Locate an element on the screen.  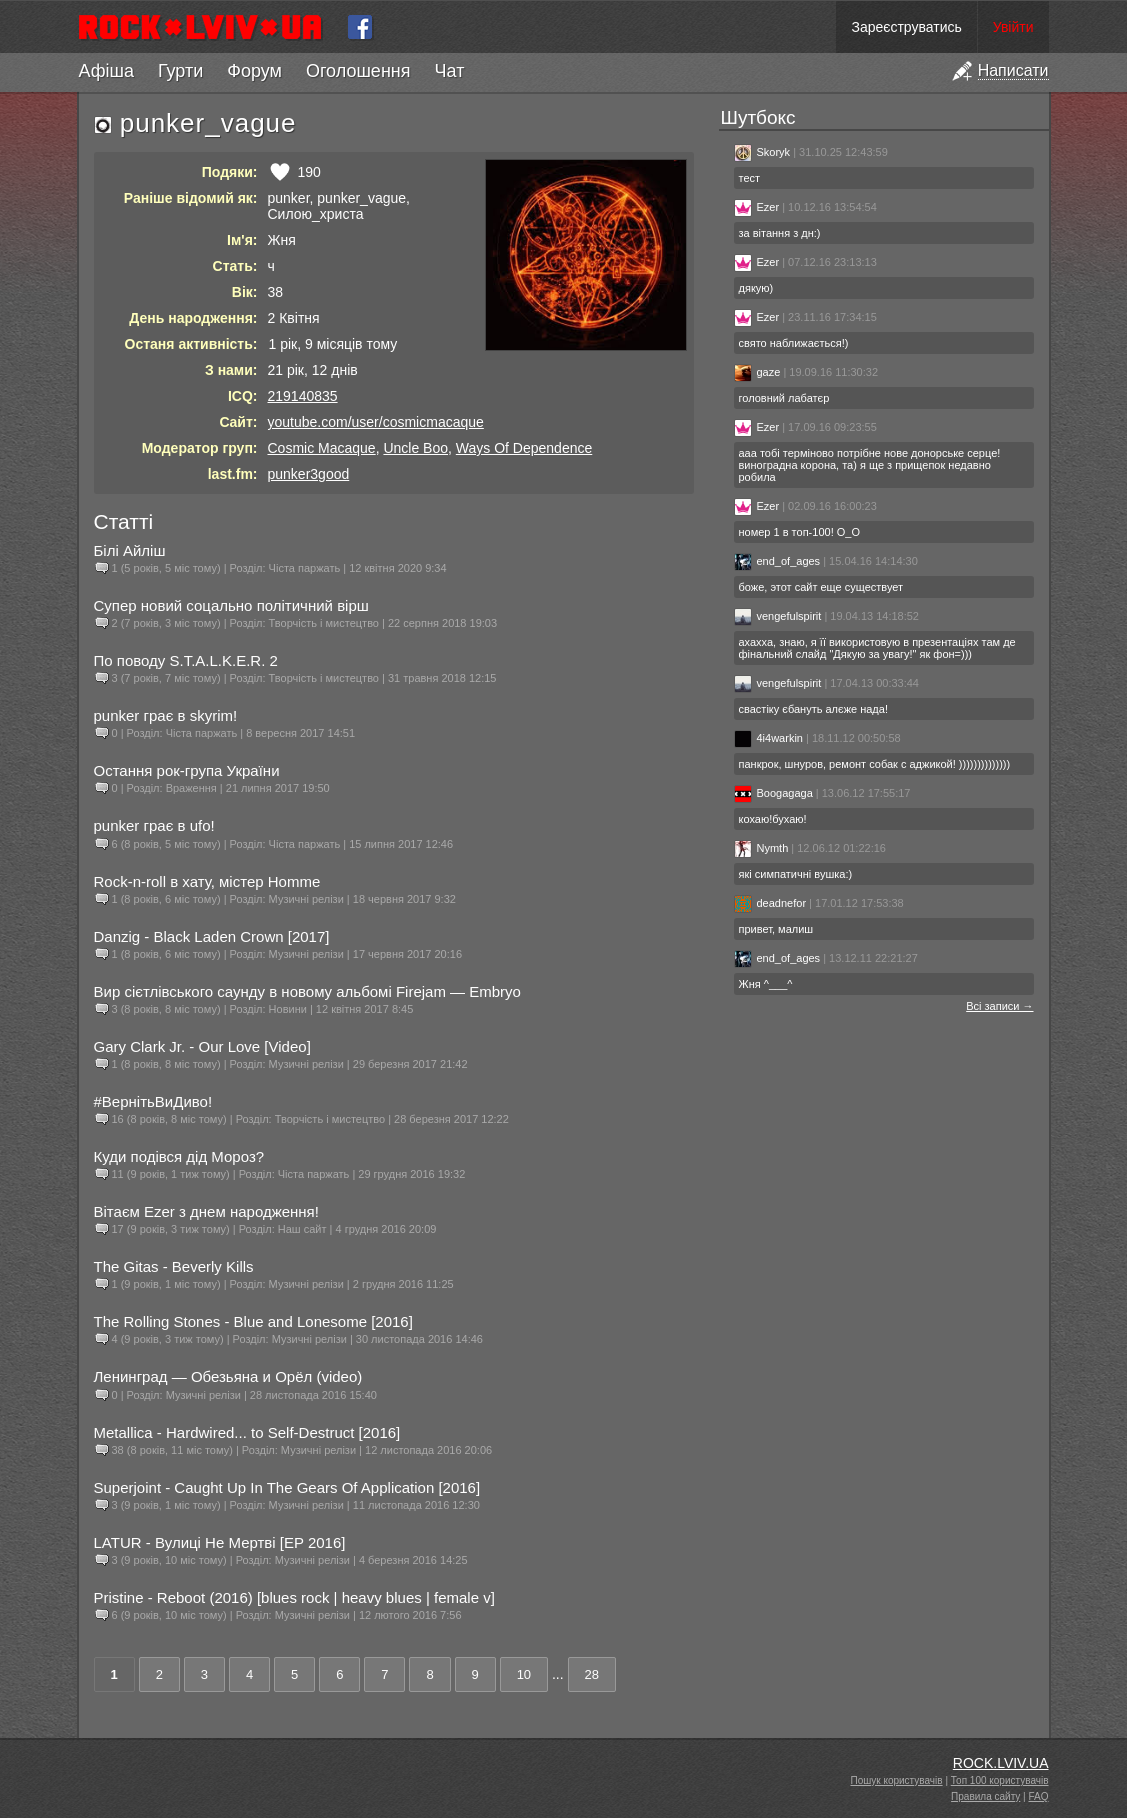
Пошук користувачів is located at coordinates (897, 1780).